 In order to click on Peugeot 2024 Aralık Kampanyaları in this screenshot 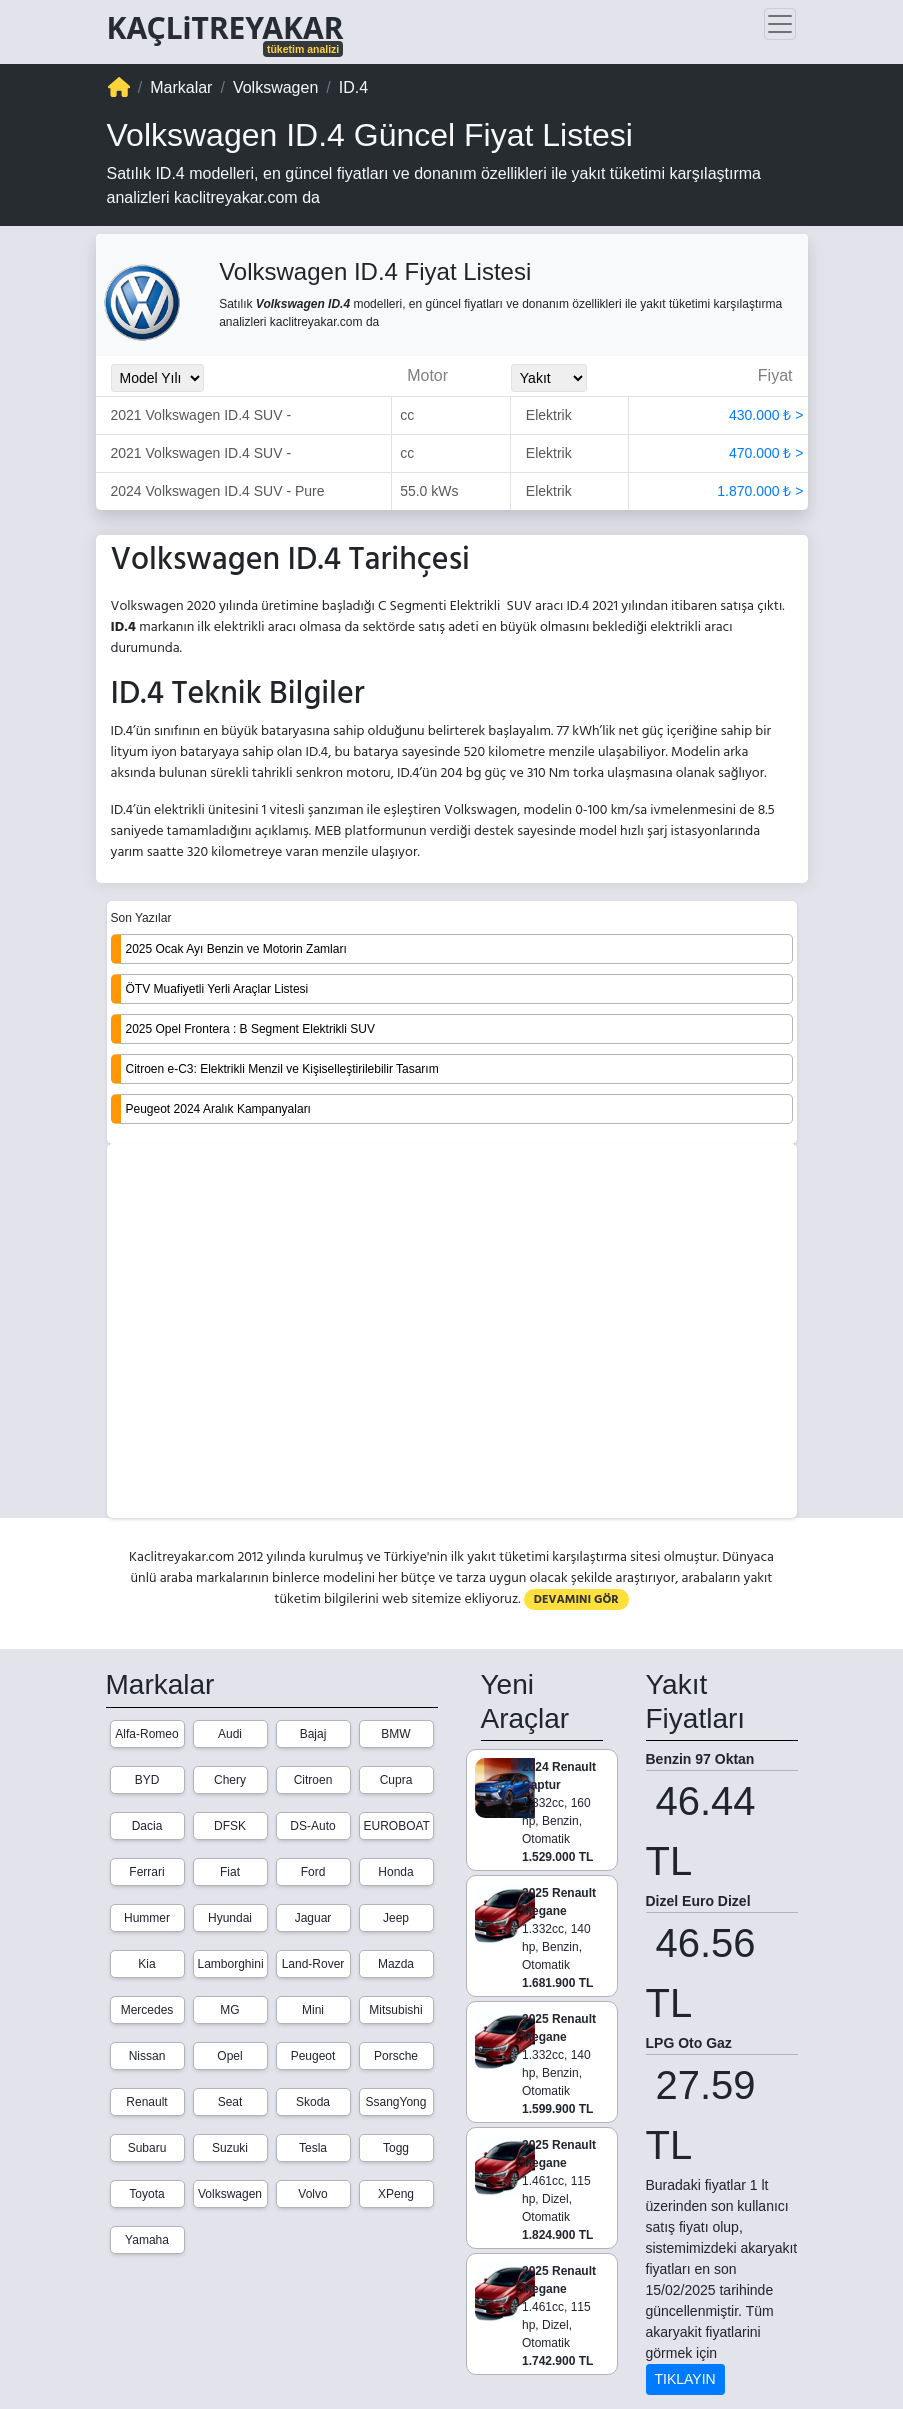, I will do `click(218, 1109)`.